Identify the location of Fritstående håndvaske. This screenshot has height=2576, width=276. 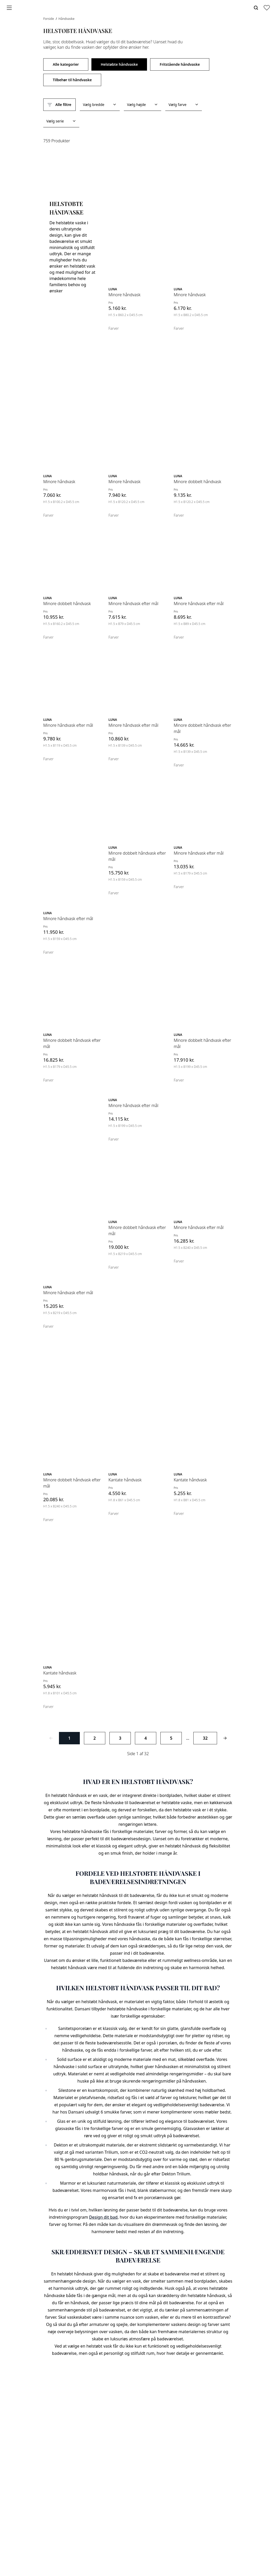
(180, 64).